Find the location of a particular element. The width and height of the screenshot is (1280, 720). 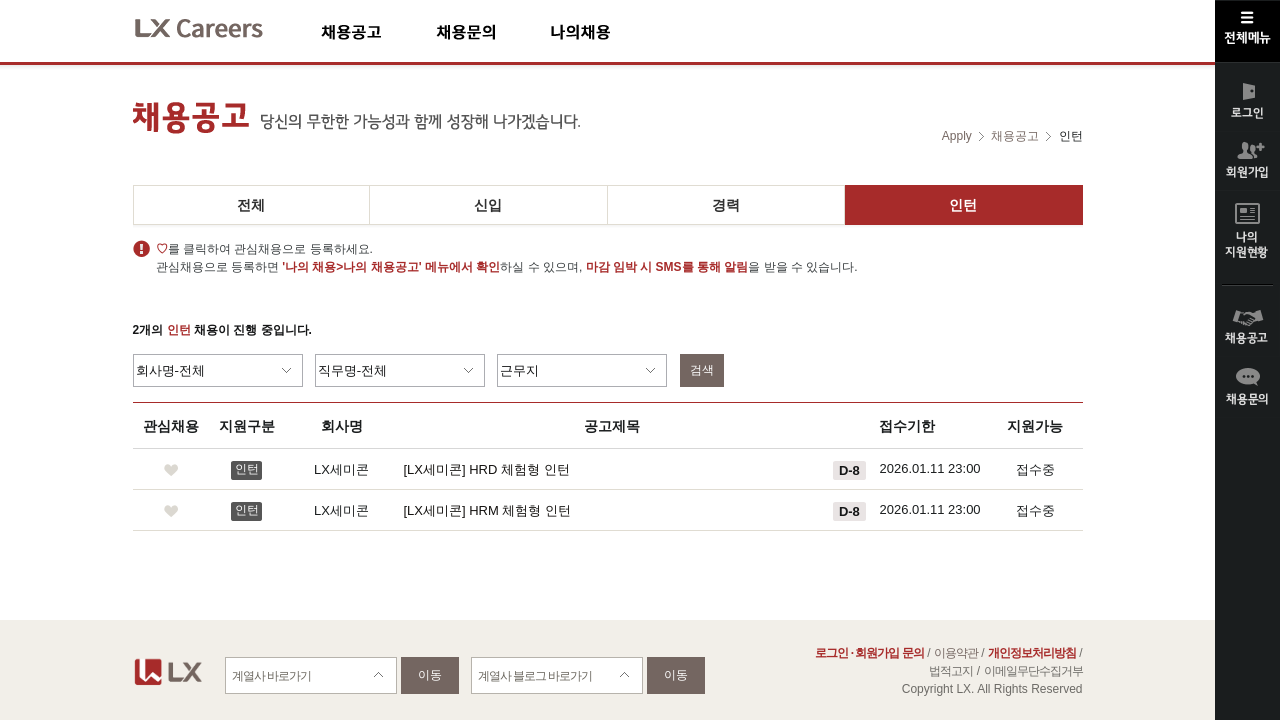

채용문의 is located at coordinates (493, 31).